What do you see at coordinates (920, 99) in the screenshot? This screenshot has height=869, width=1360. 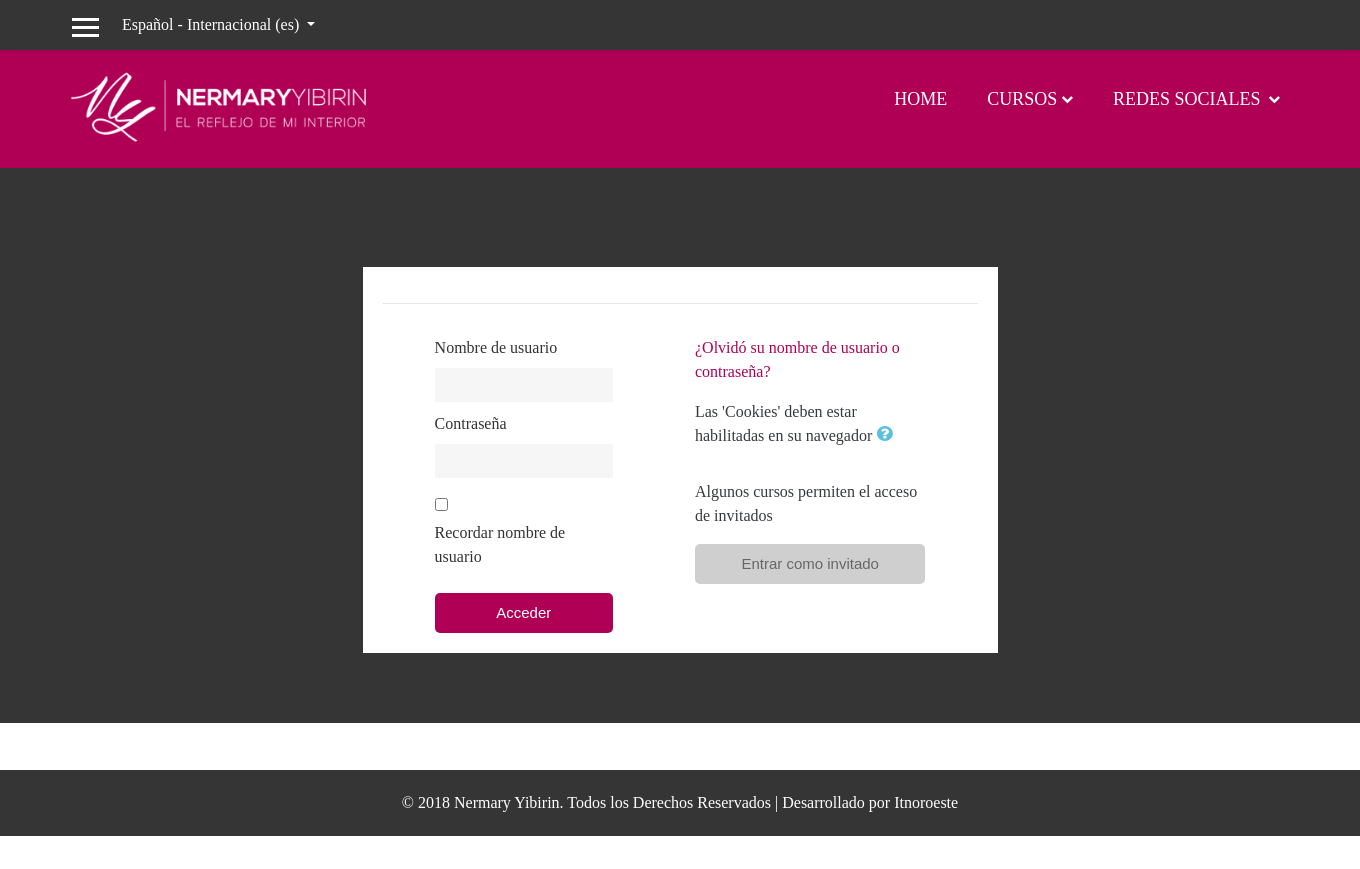 I see `Home` at bounding box center [920, 99].